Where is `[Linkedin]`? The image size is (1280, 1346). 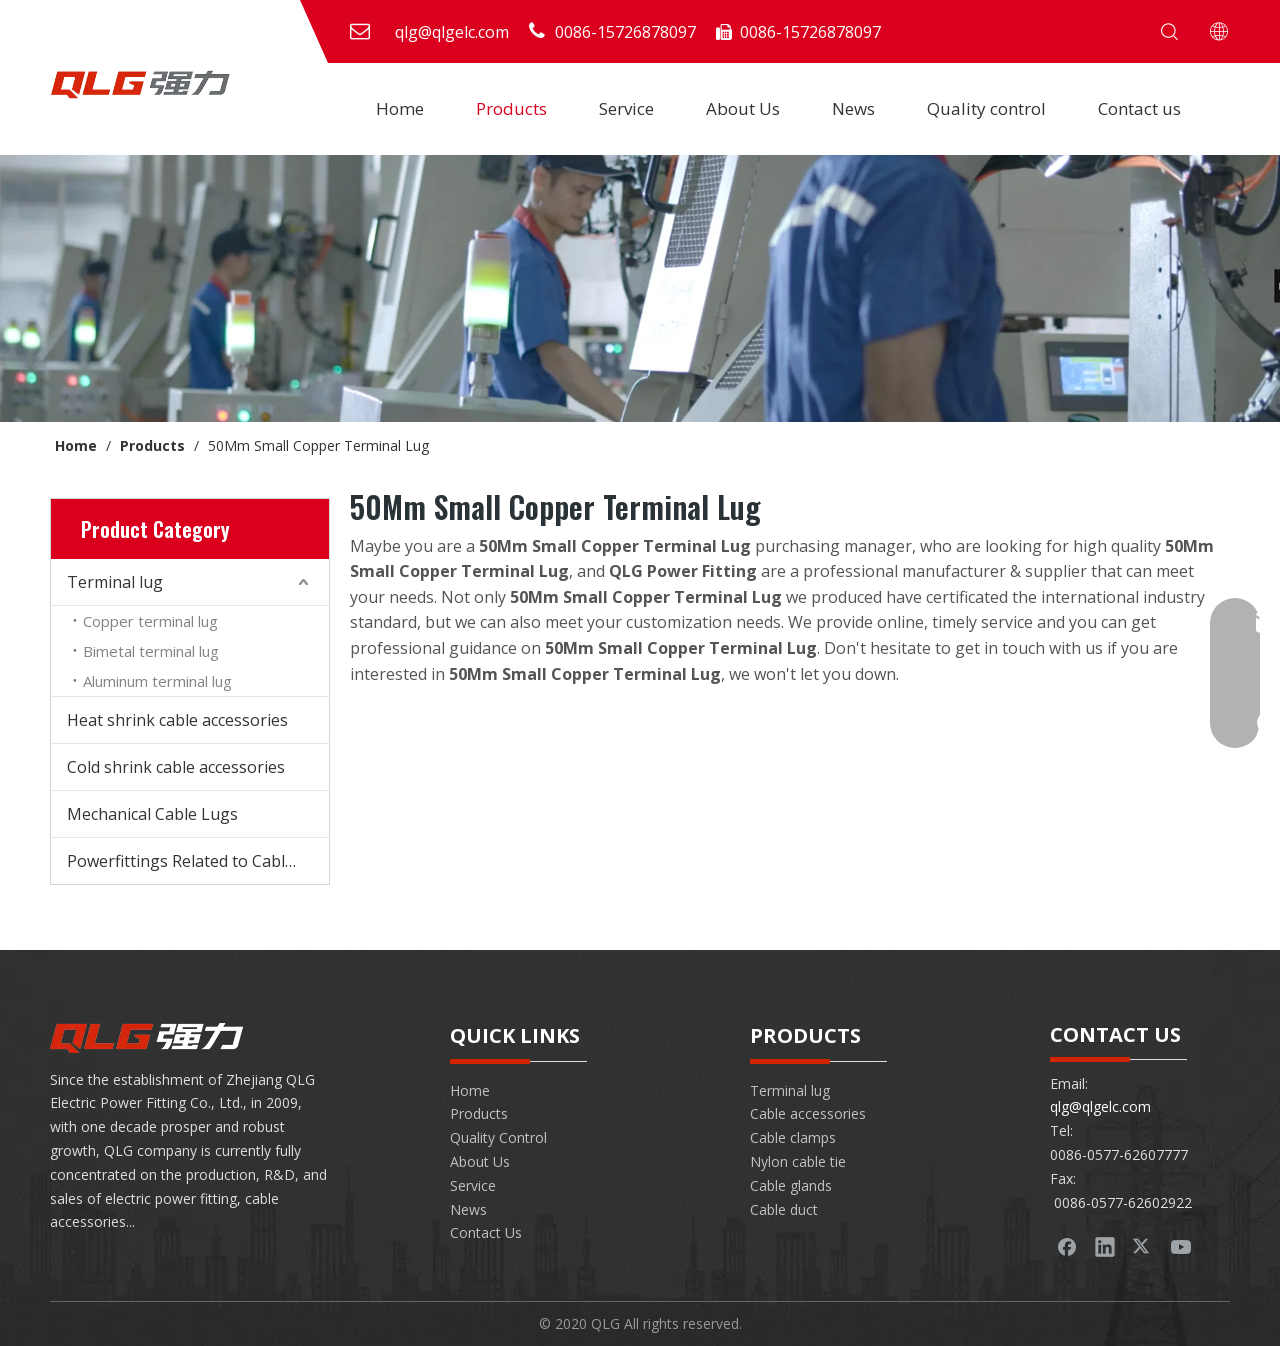
[Linkedin] is located at coordinates (1105, 1246).